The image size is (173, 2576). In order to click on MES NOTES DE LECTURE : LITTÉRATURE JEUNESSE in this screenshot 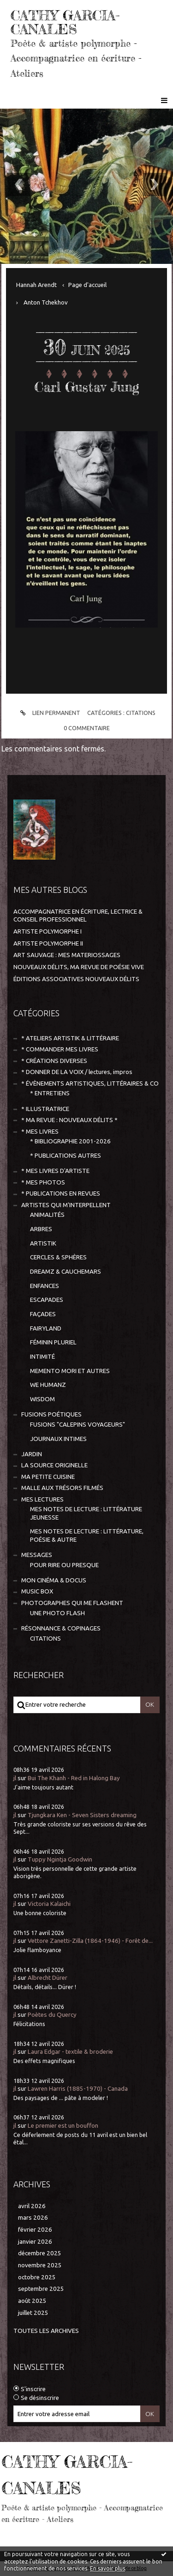, I will do `click(86, 1513)`.